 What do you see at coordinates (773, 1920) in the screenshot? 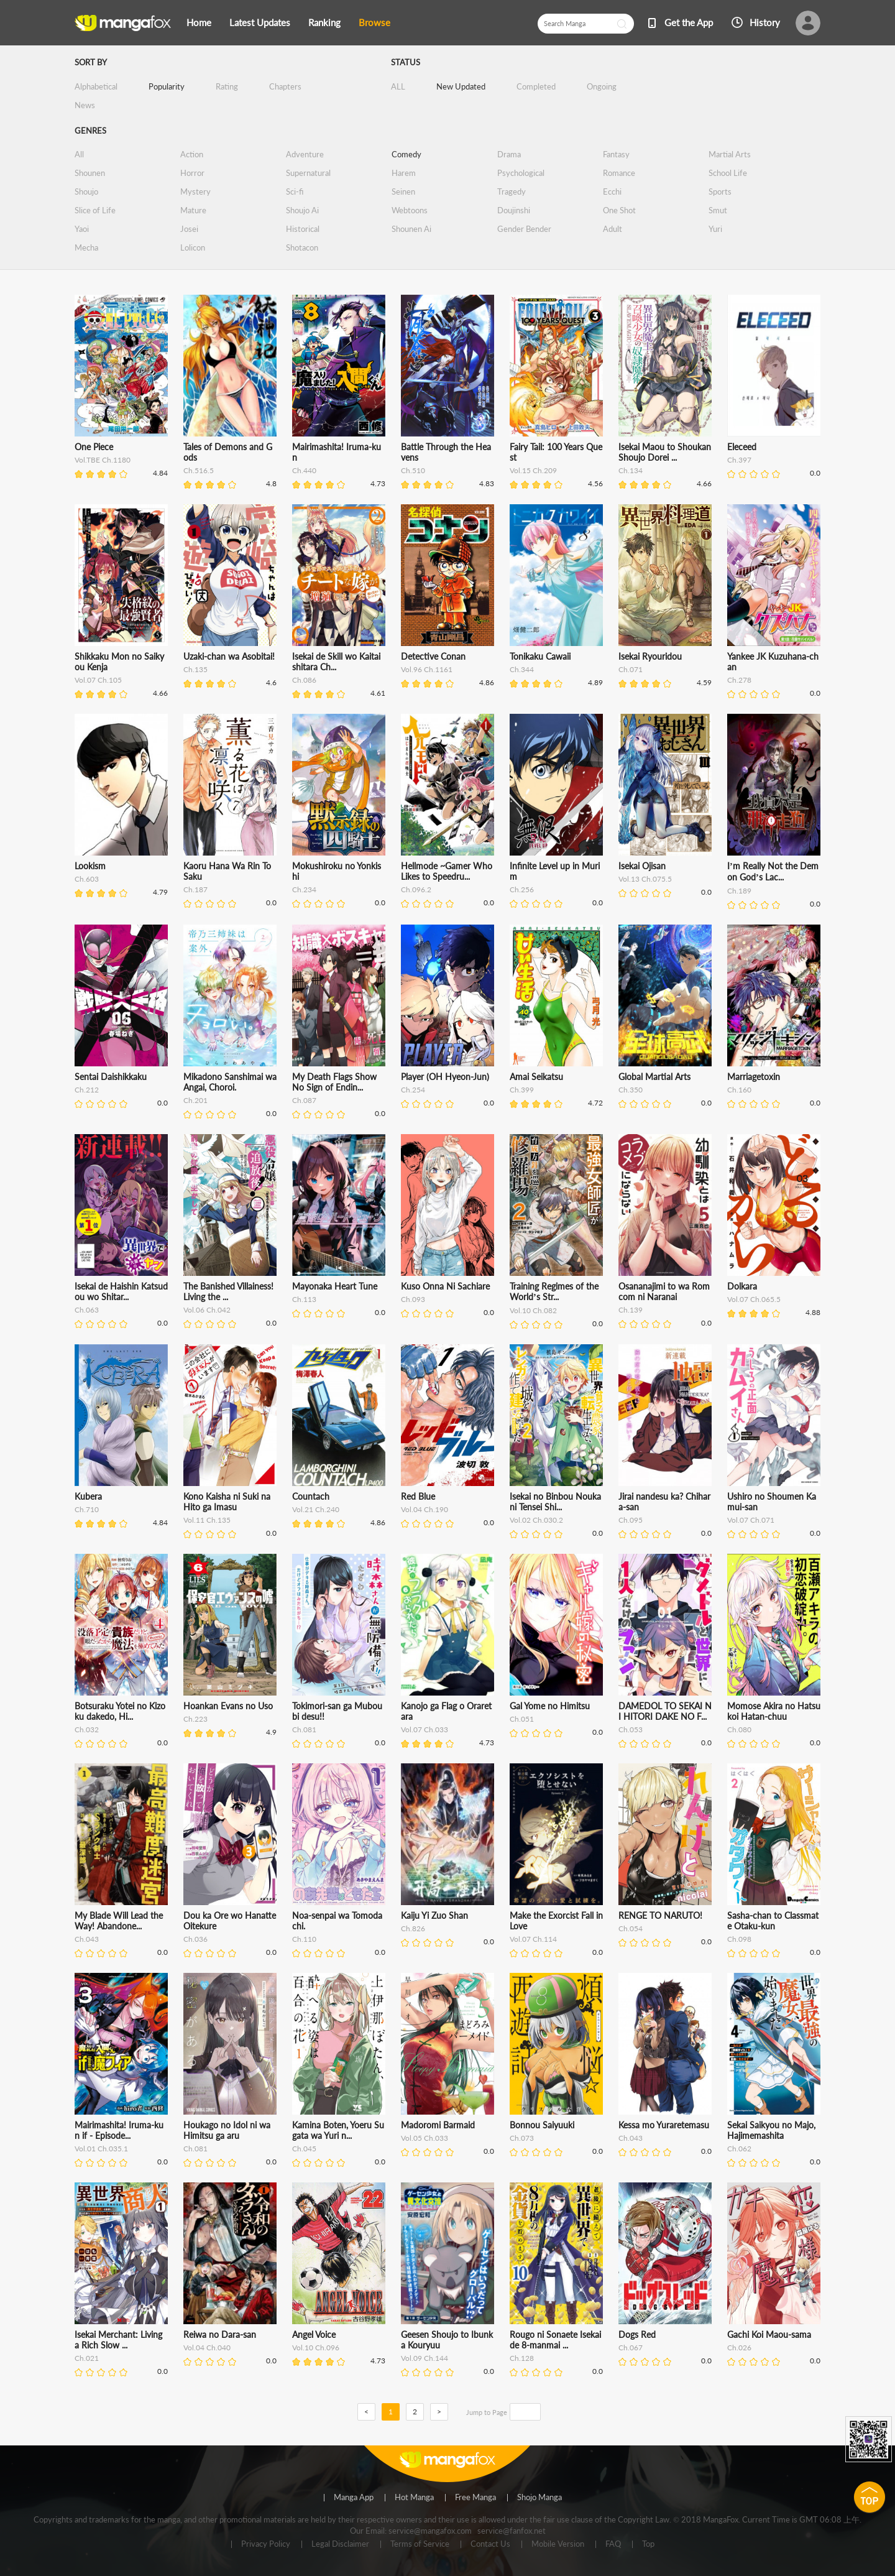
I see `Sasha-chan to Classmate Otaku-kun` at bounding box center [773, 1920].